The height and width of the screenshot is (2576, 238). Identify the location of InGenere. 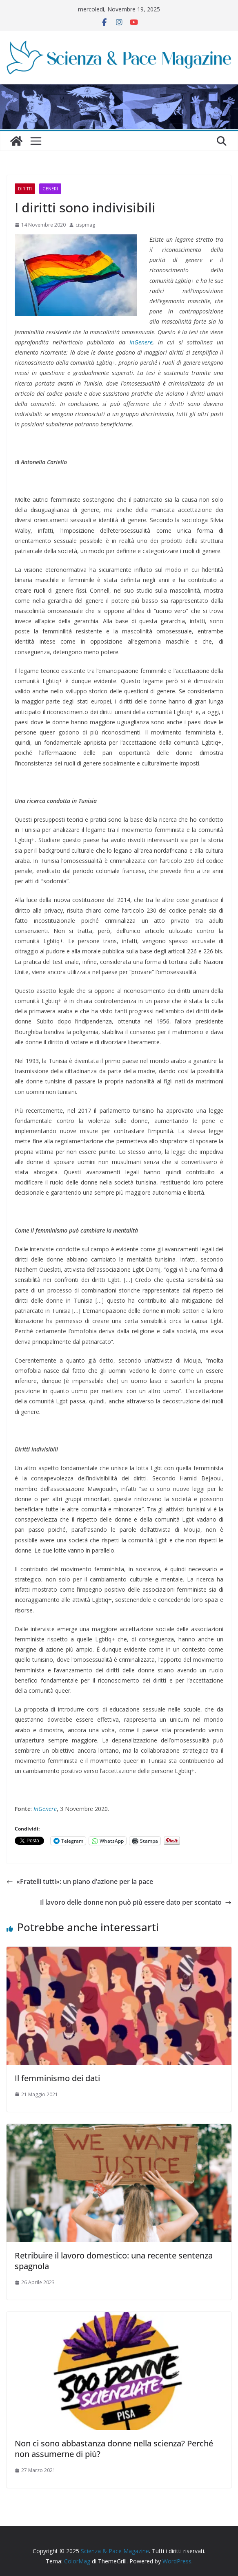
(141, 342).